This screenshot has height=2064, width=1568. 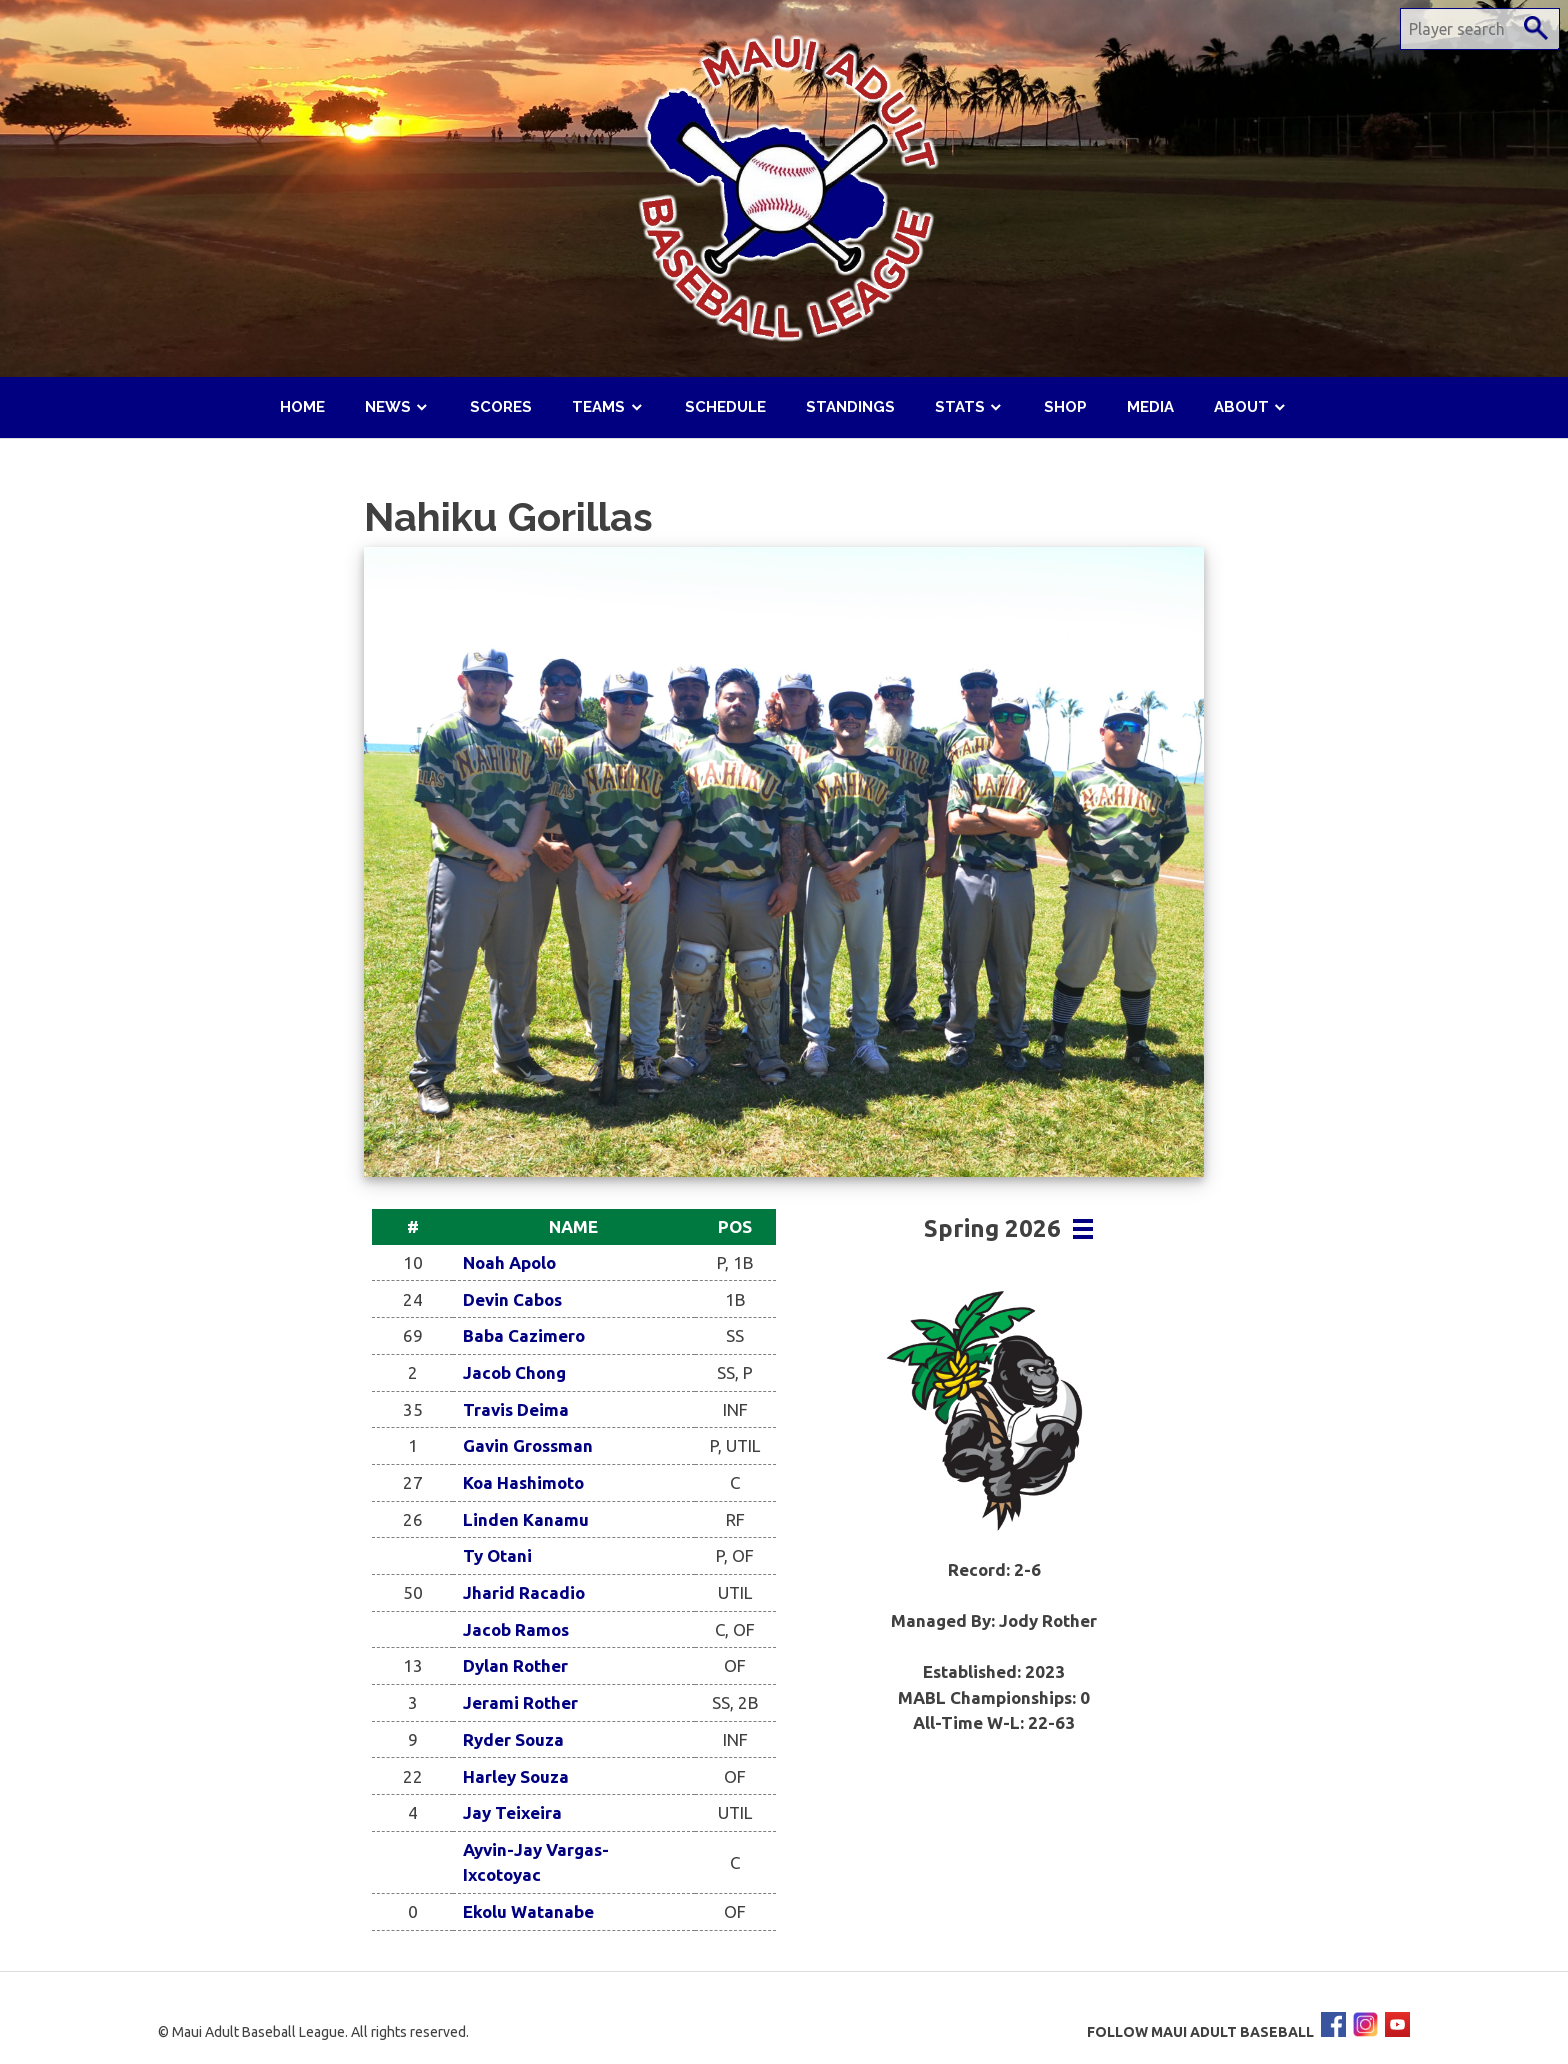 I want to click on Ekolu Watanabe, so click(x=528, y=1911).